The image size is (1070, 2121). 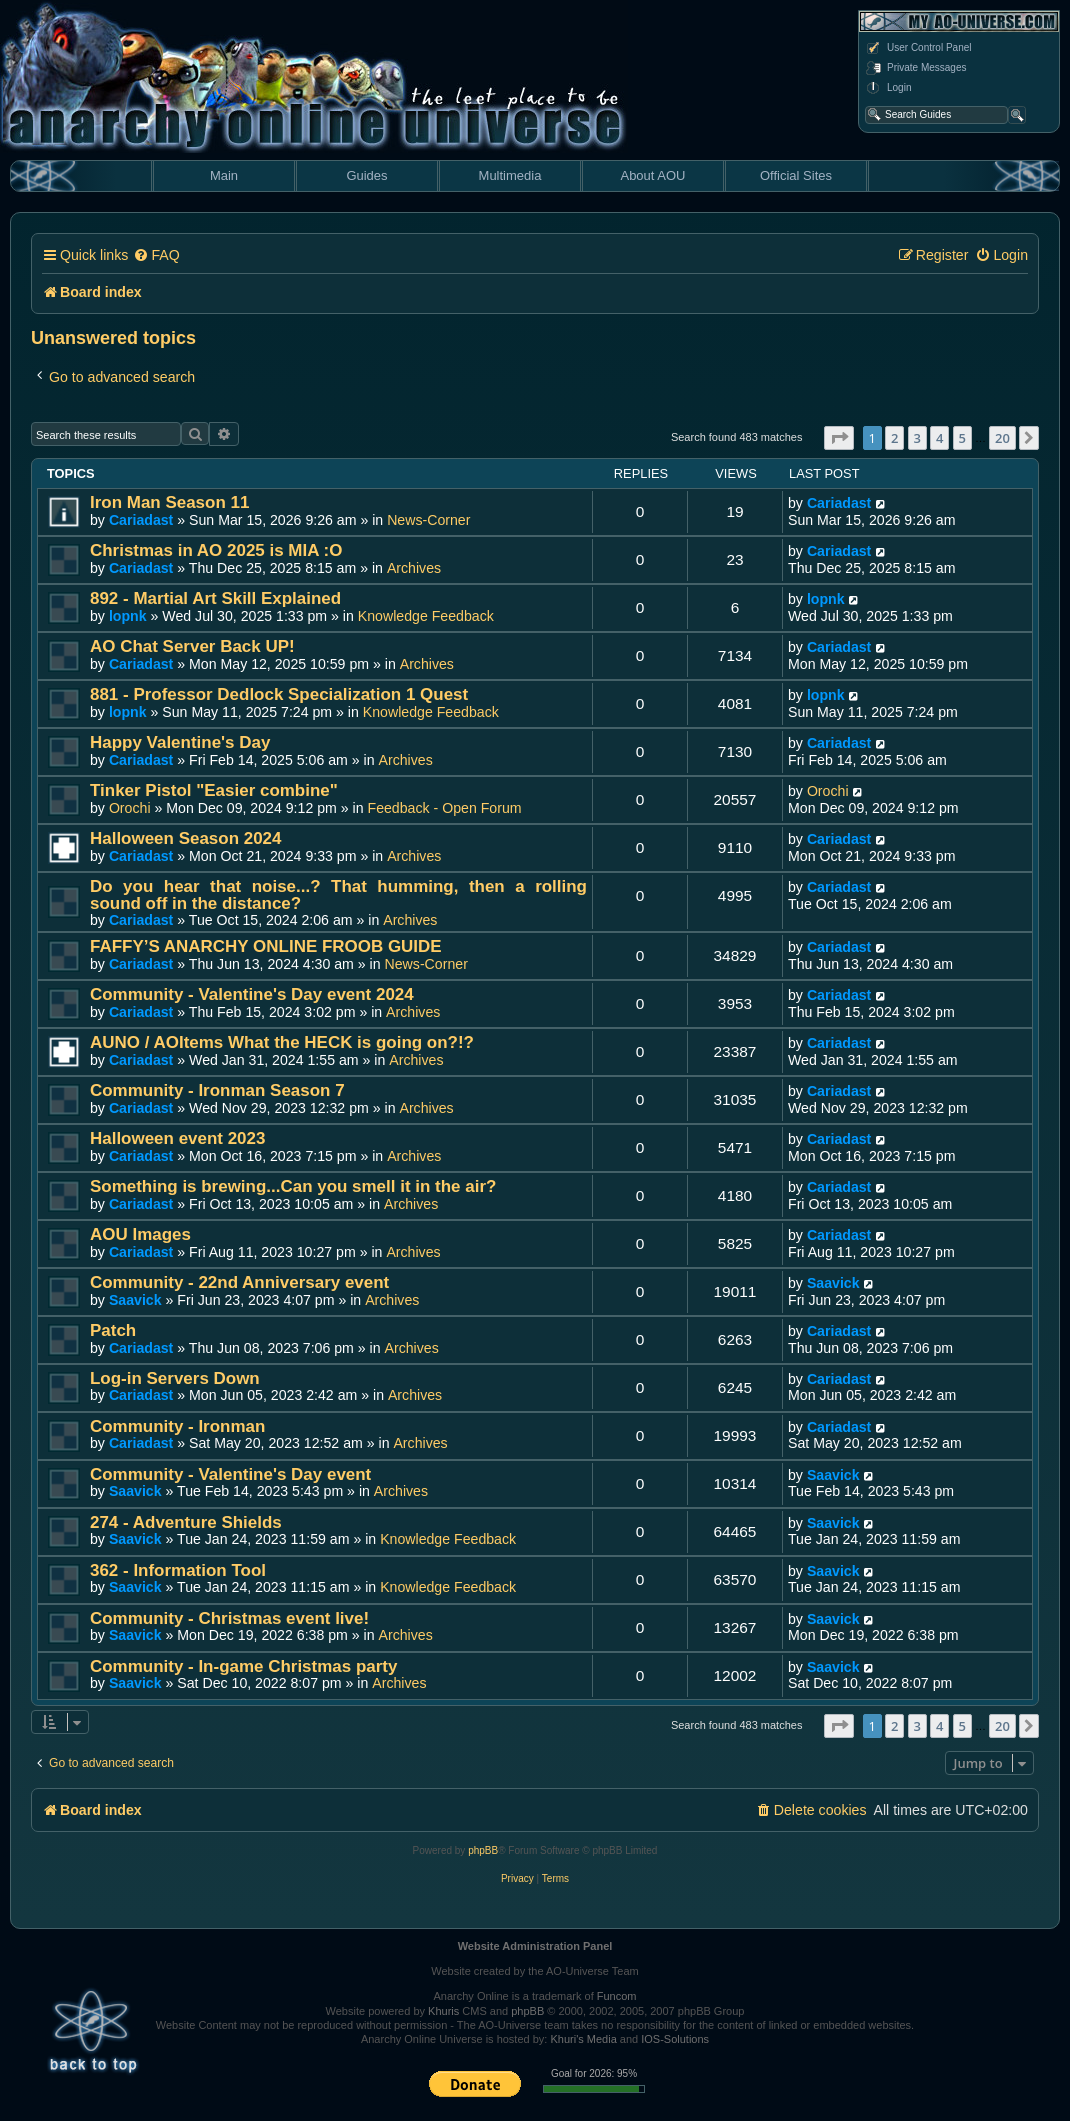 I want to click on Archives, so click(x=414, y=568).